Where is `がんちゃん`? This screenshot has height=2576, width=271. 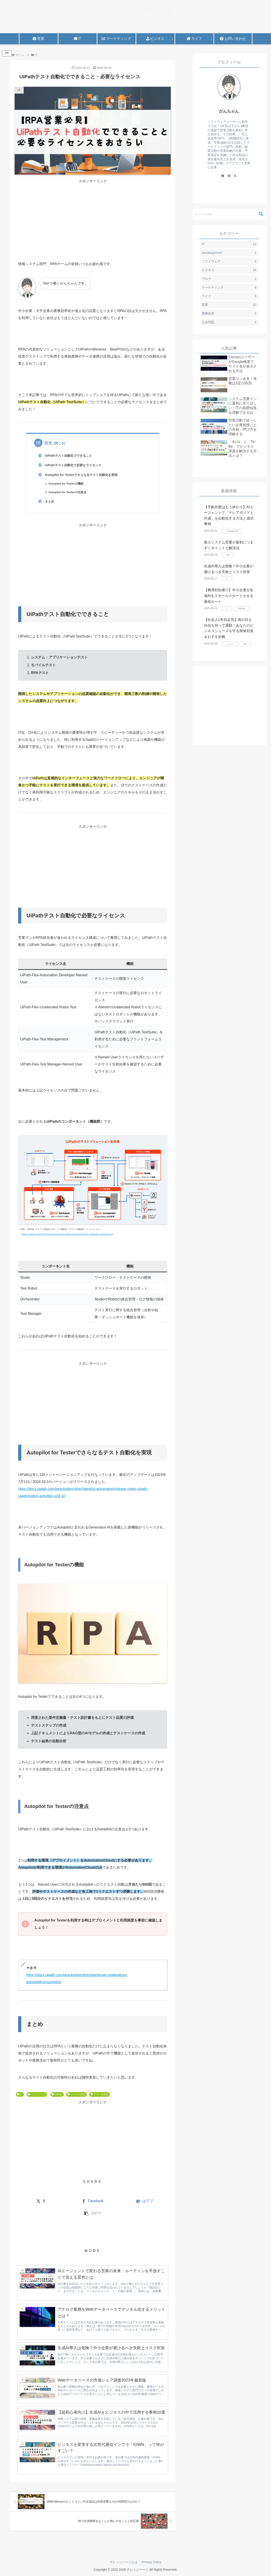 がんちゃん is located at coordinates (229, 111).